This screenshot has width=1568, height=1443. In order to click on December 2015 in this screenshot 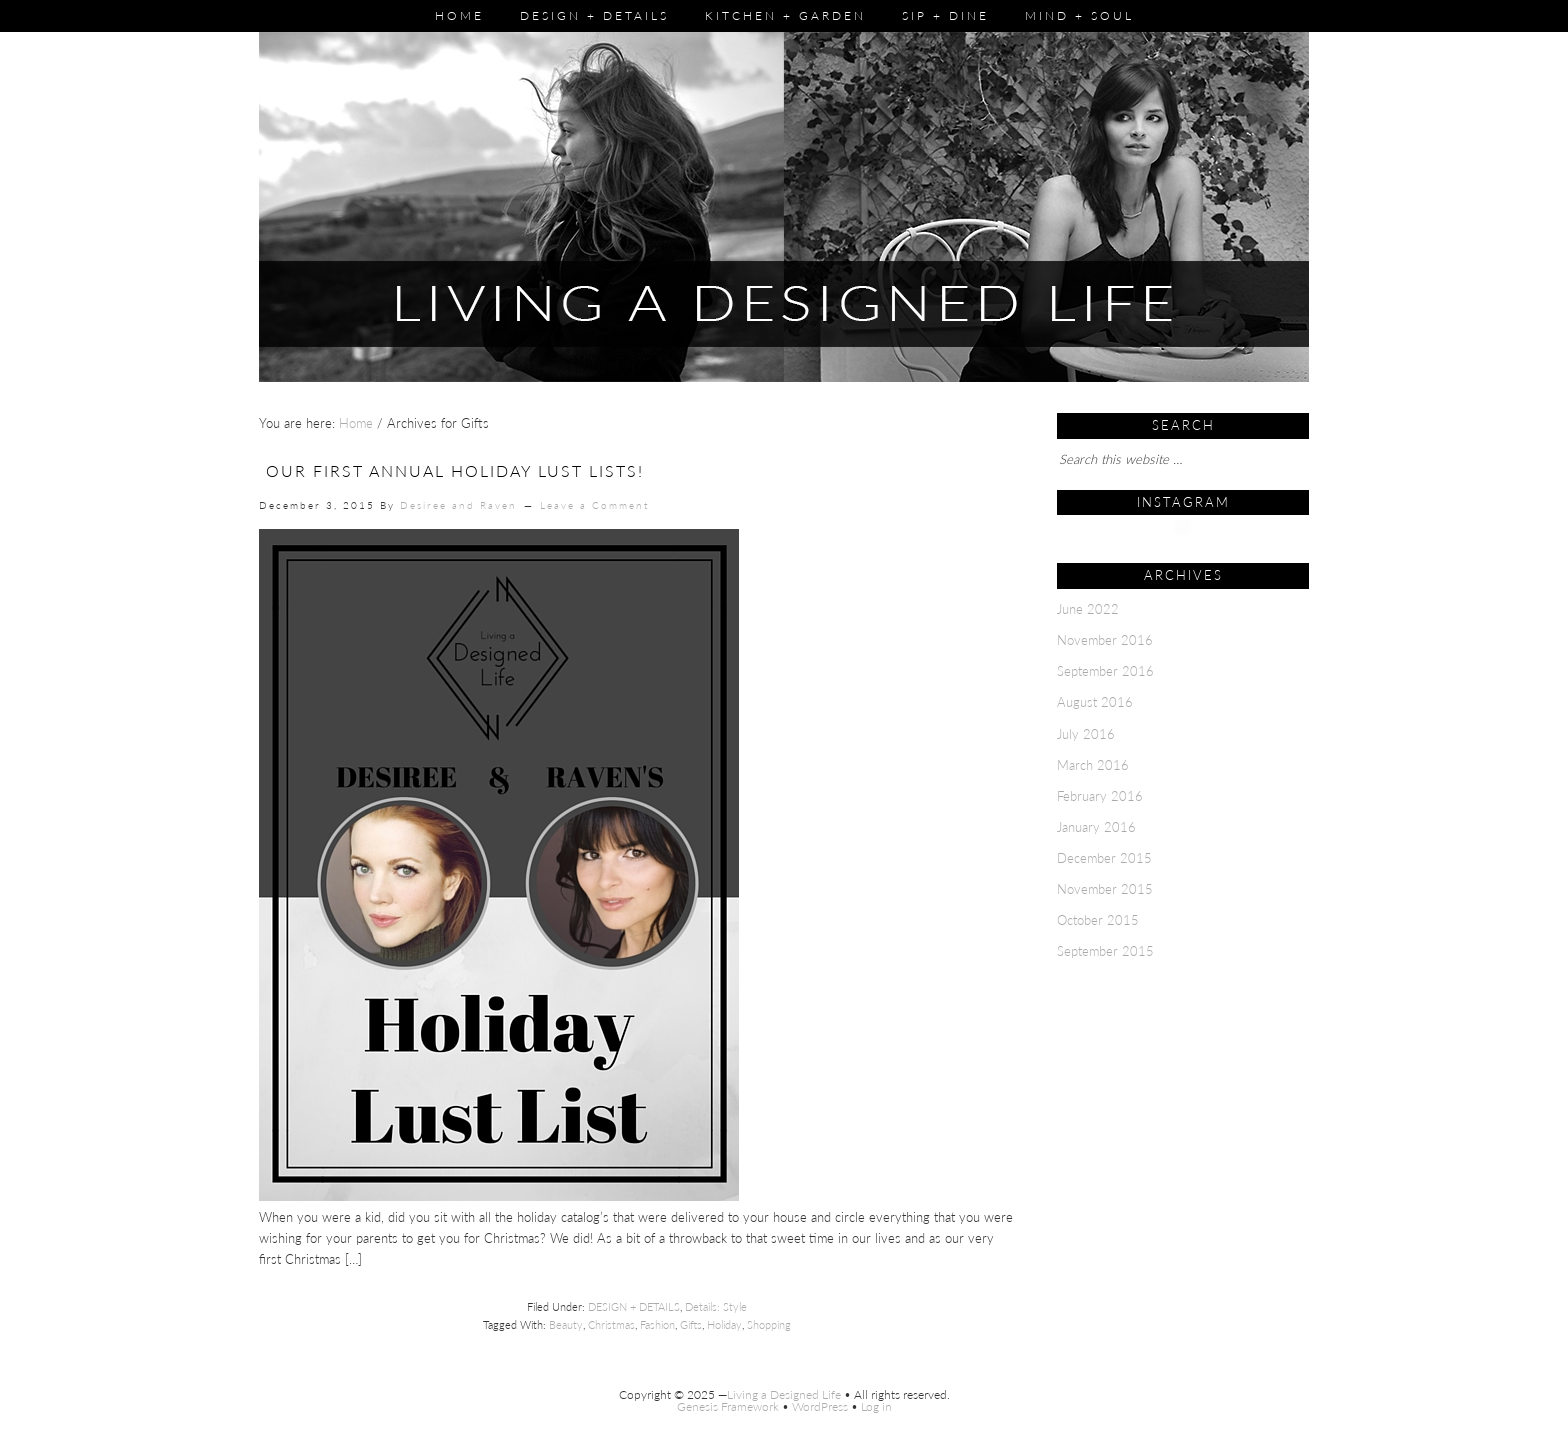, I will do `click(1104, 858)`.